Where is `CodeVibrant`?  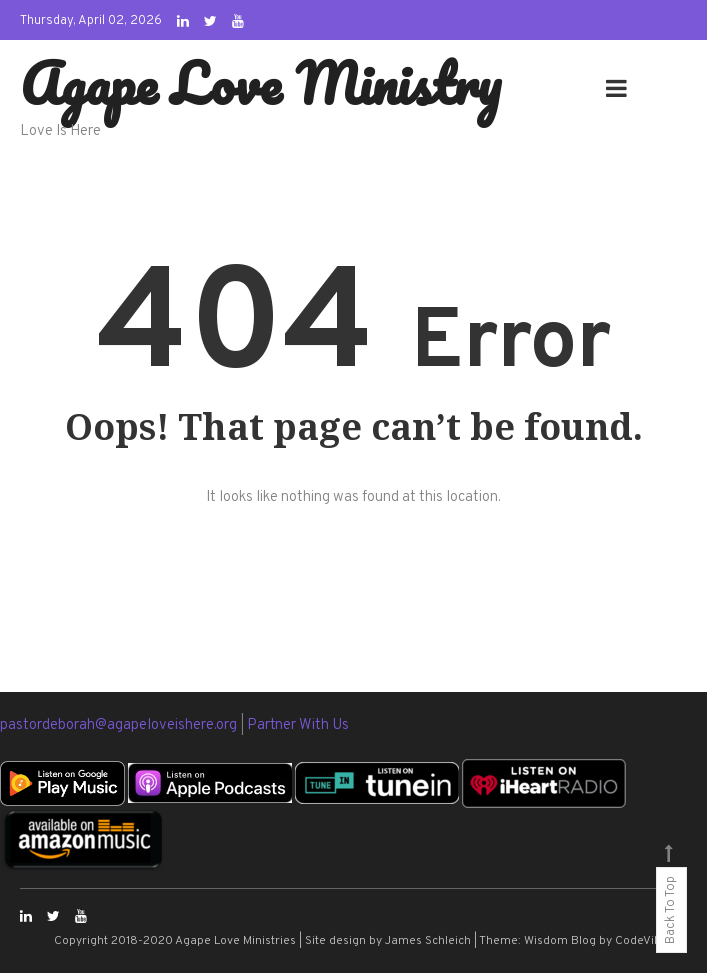 CodeVibrant is located at coordinates (649, 941).